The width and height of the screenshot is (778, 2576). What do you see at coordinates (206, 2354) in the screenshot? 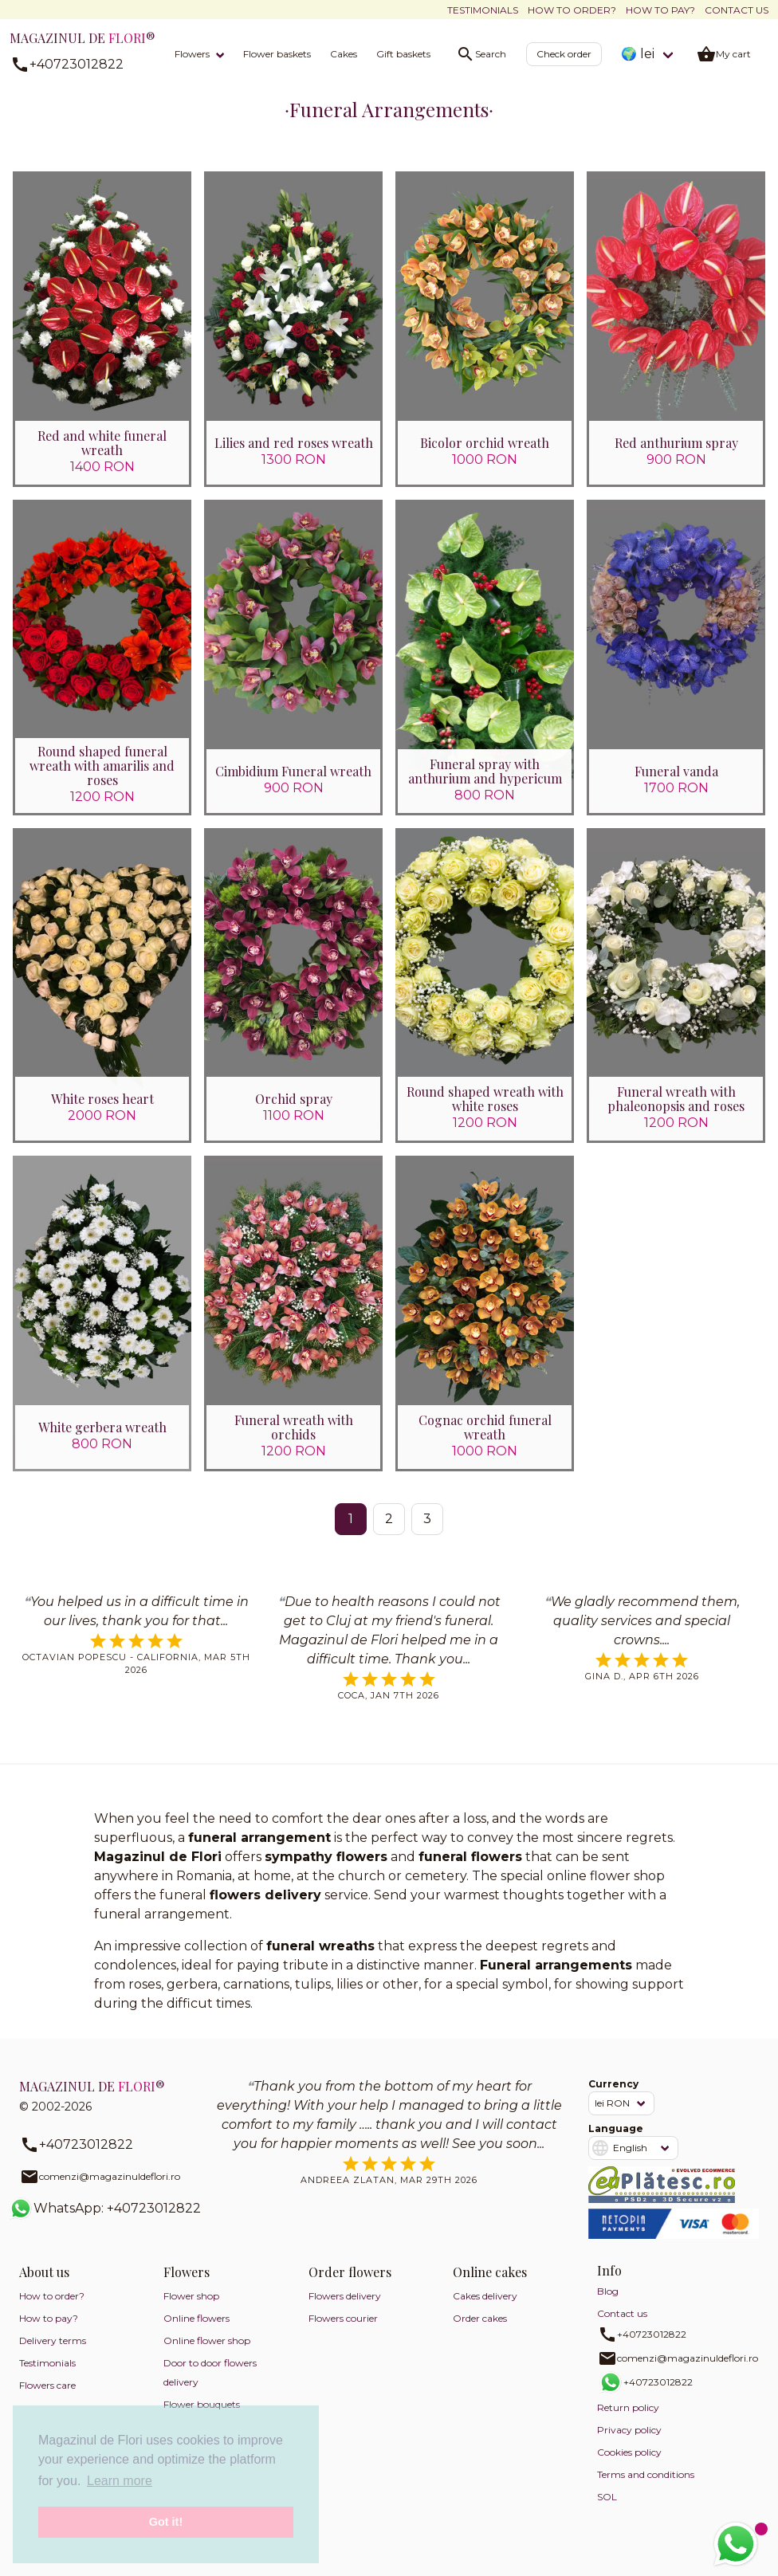
I see `Online flower shop` at bounding box center [206, 2354].